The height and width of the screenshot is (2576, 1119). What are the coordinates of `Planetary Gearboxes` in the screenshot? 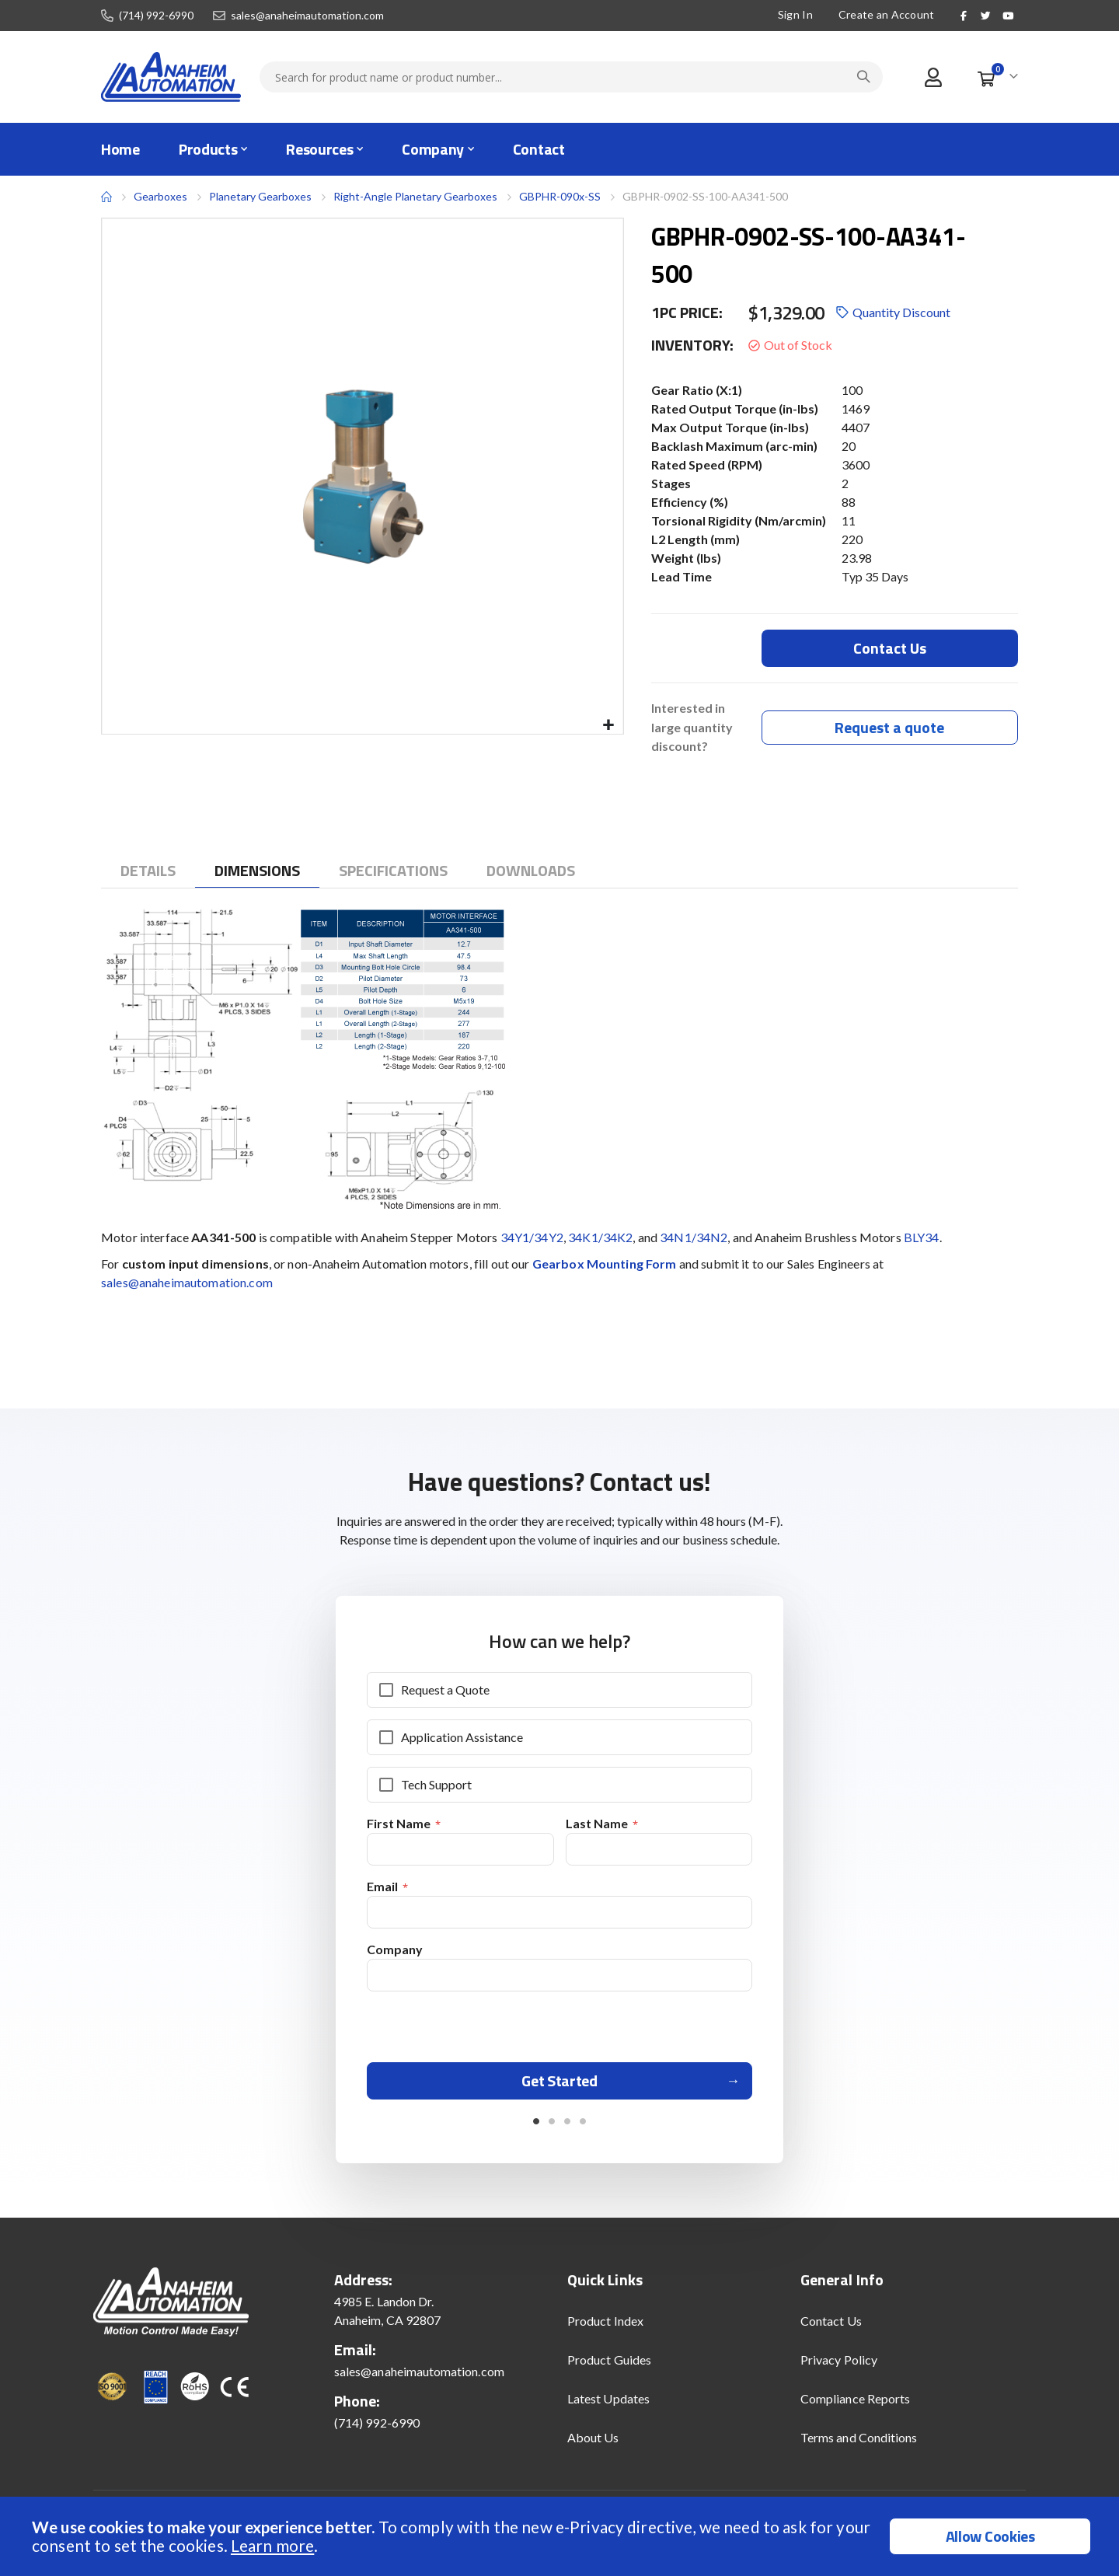 It's located at (260, 196).